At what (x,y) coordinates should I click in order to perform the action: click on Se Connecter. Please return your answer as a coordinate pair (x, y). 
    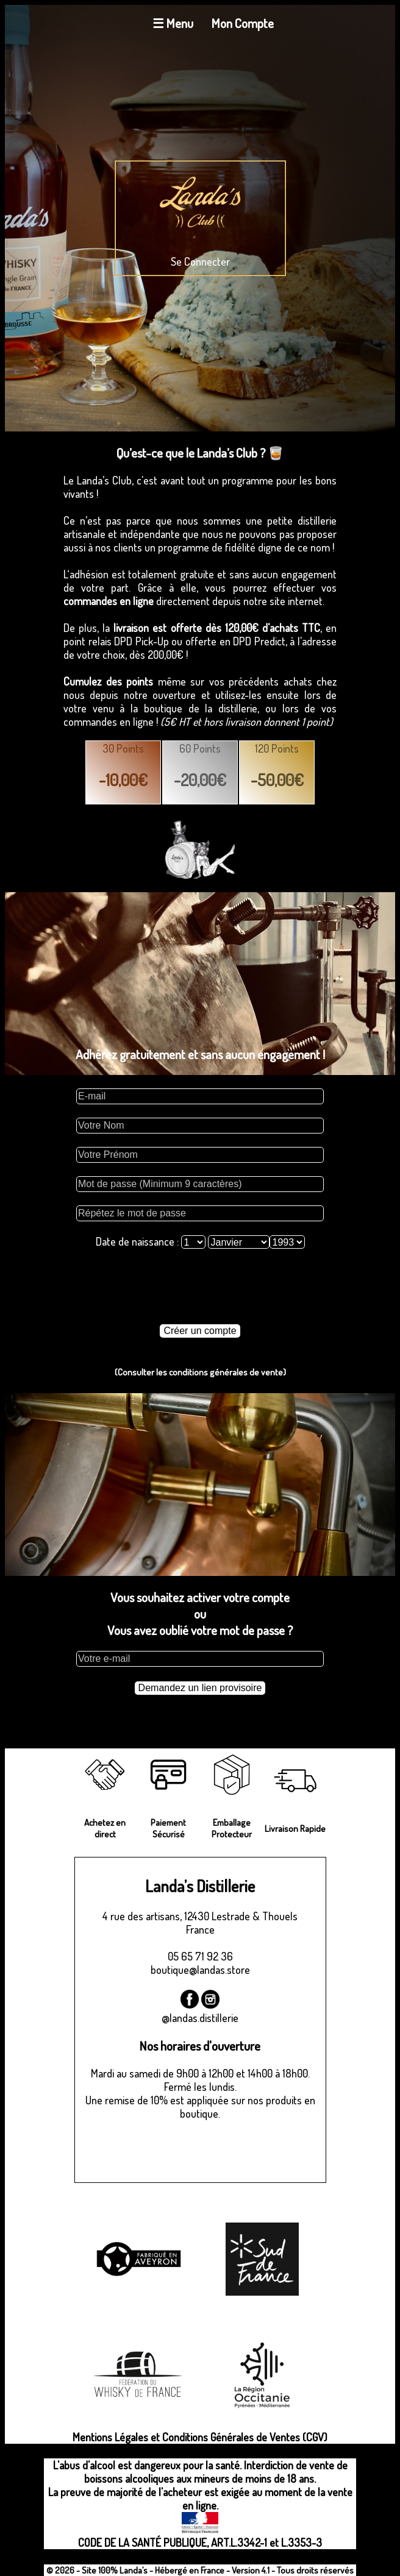
    Looking at the image, I should click on (200, 261).